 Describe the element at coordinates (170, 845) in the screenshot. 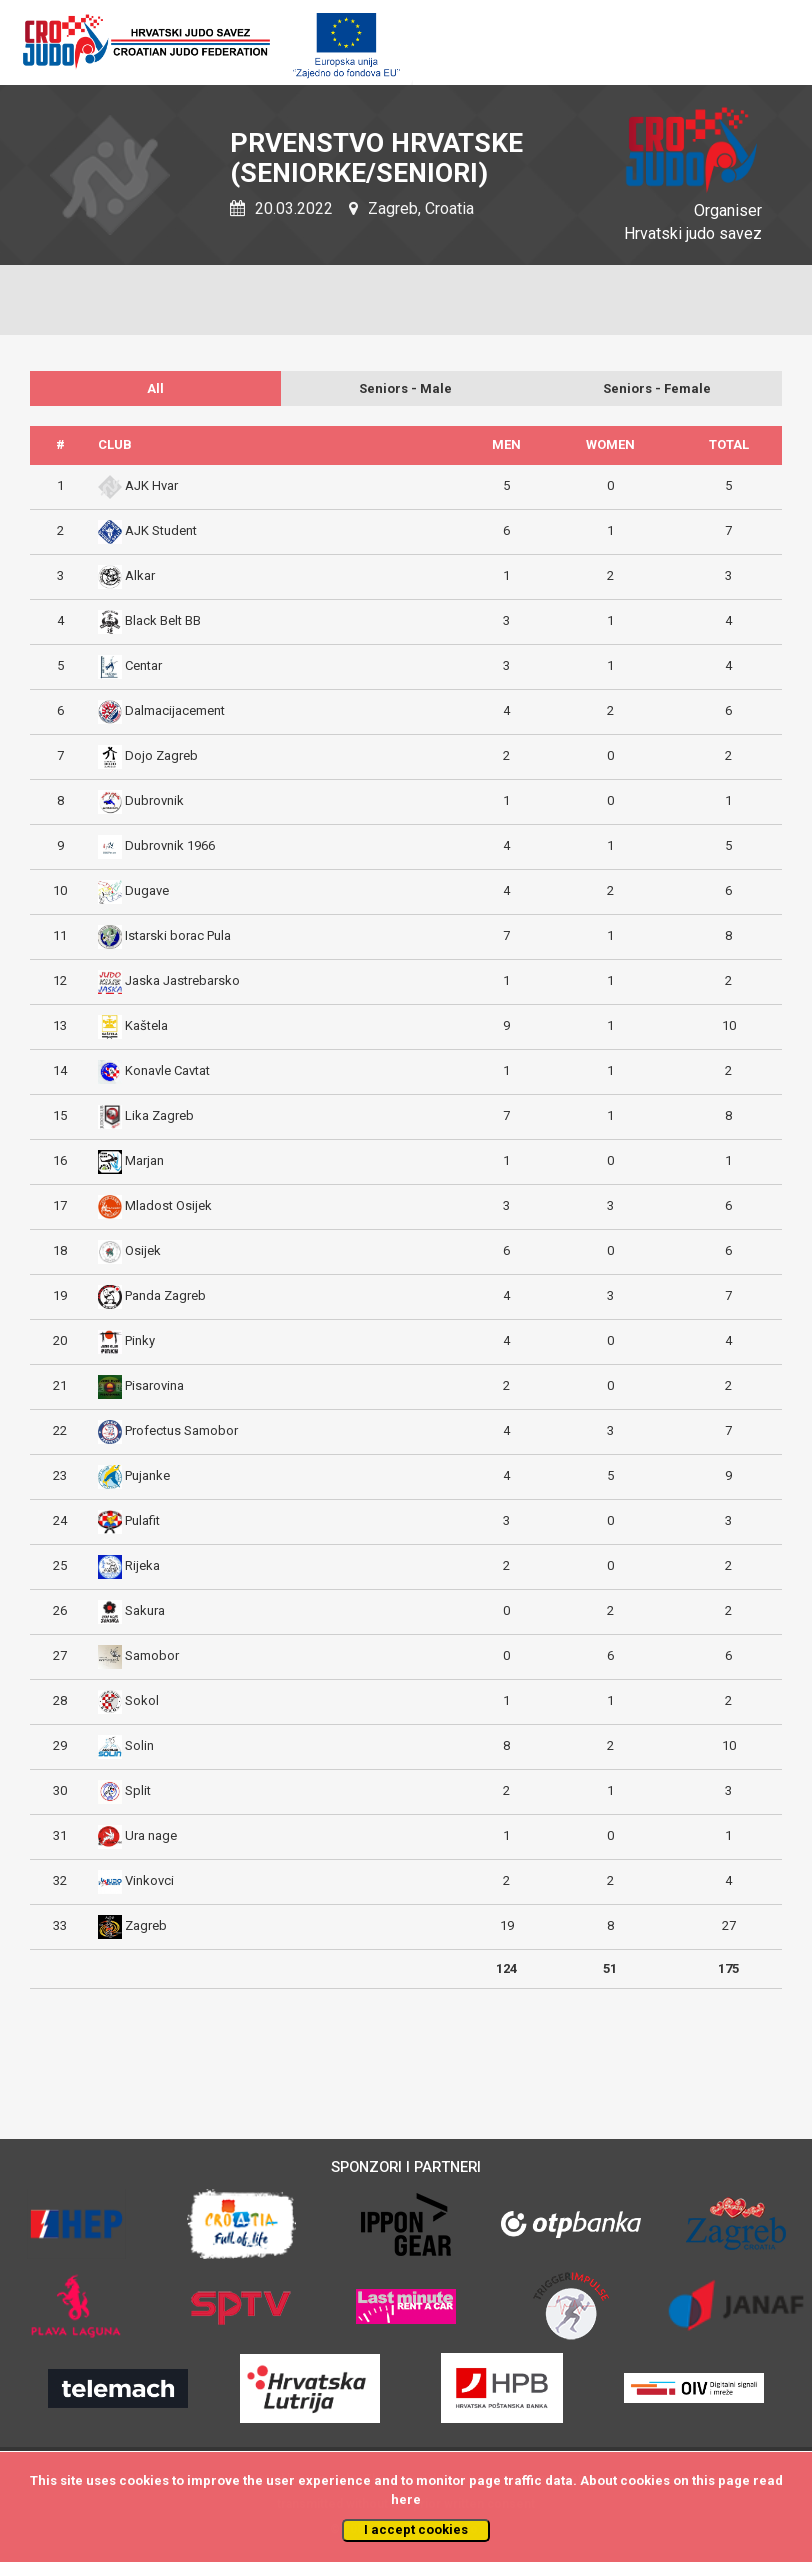

I see `Dubrovnik 1966` at that location.